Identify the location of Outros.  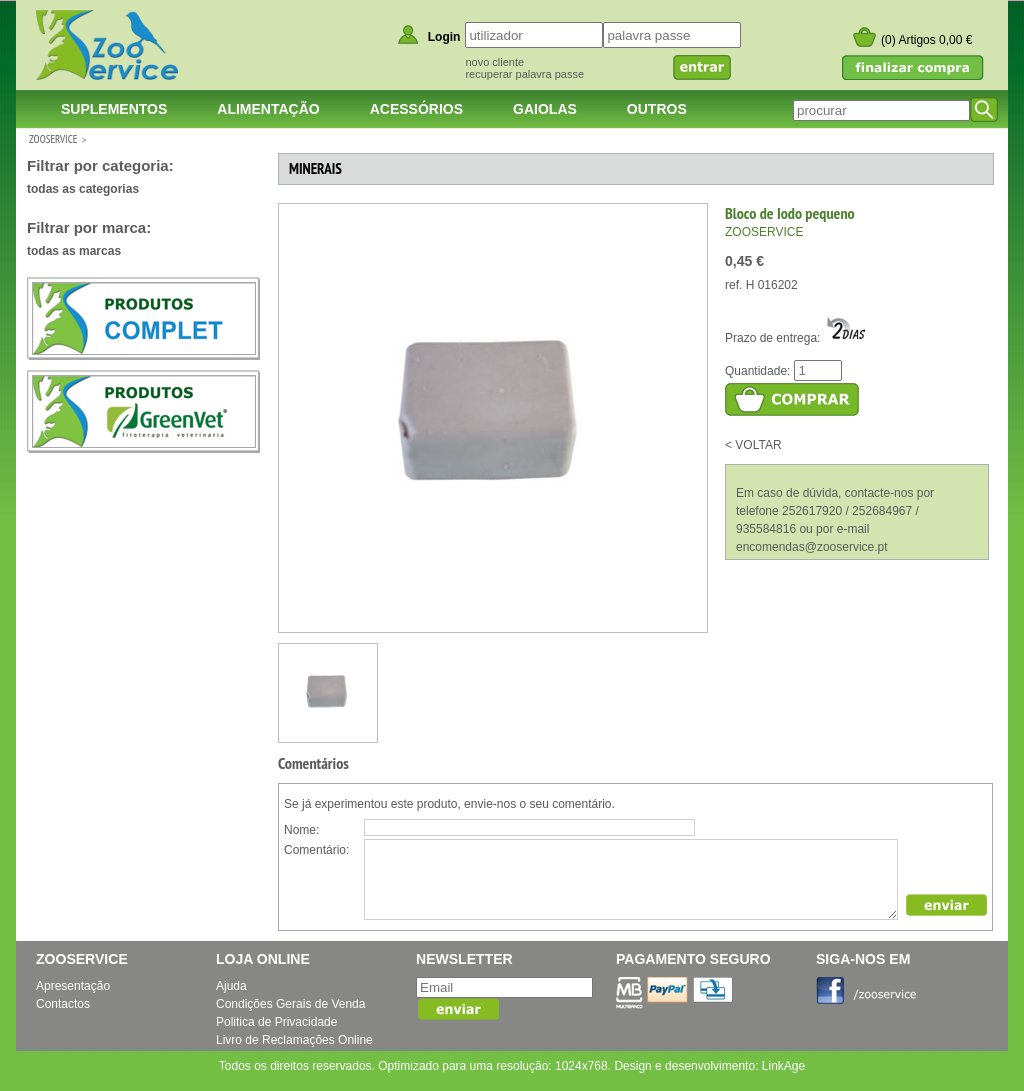
(657, 109).